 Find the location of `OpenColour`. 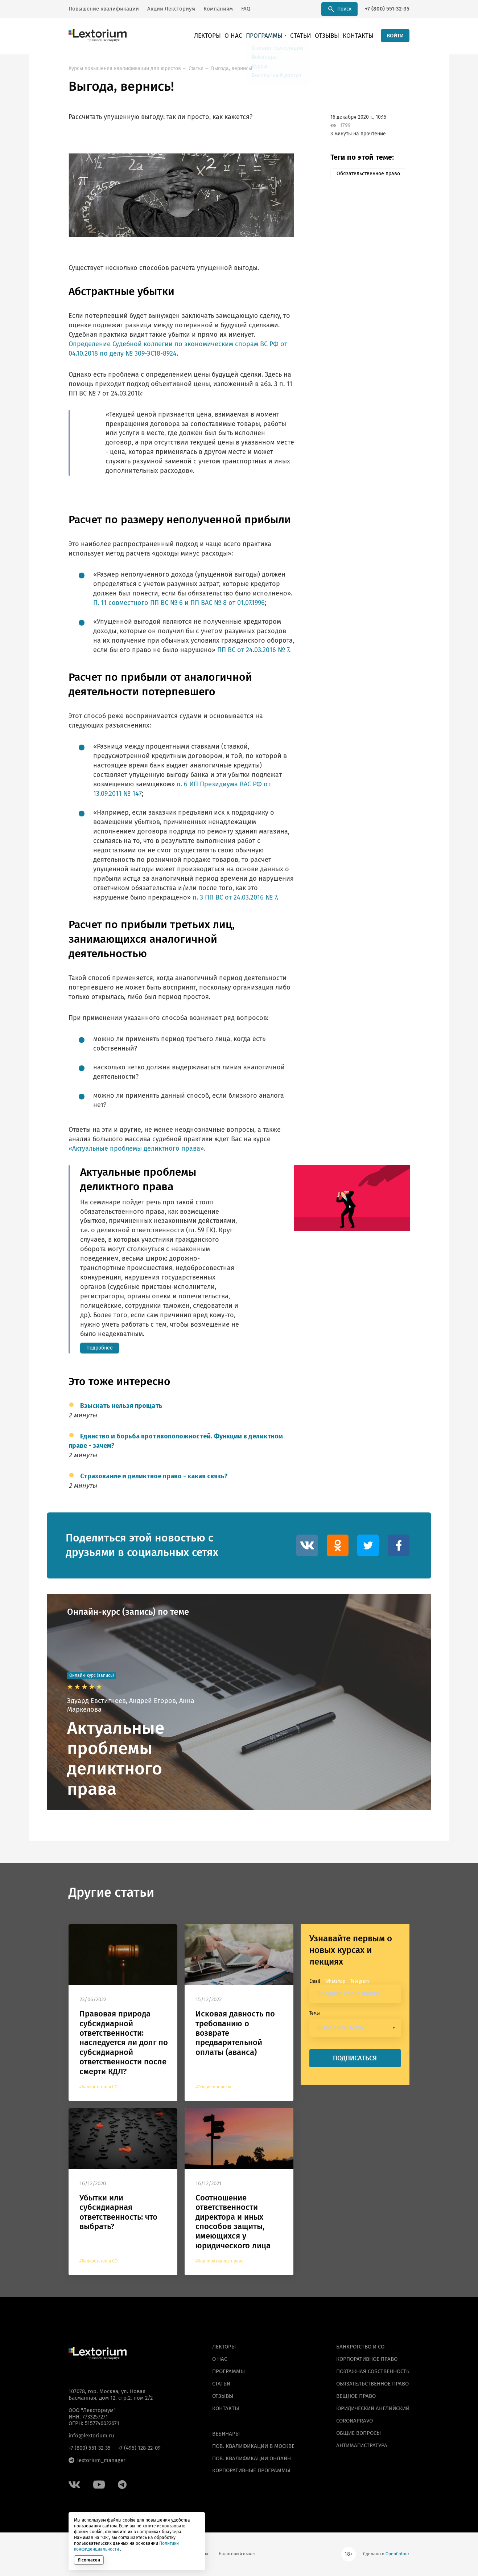

OpenColour is located at coordinates (397, 2553).